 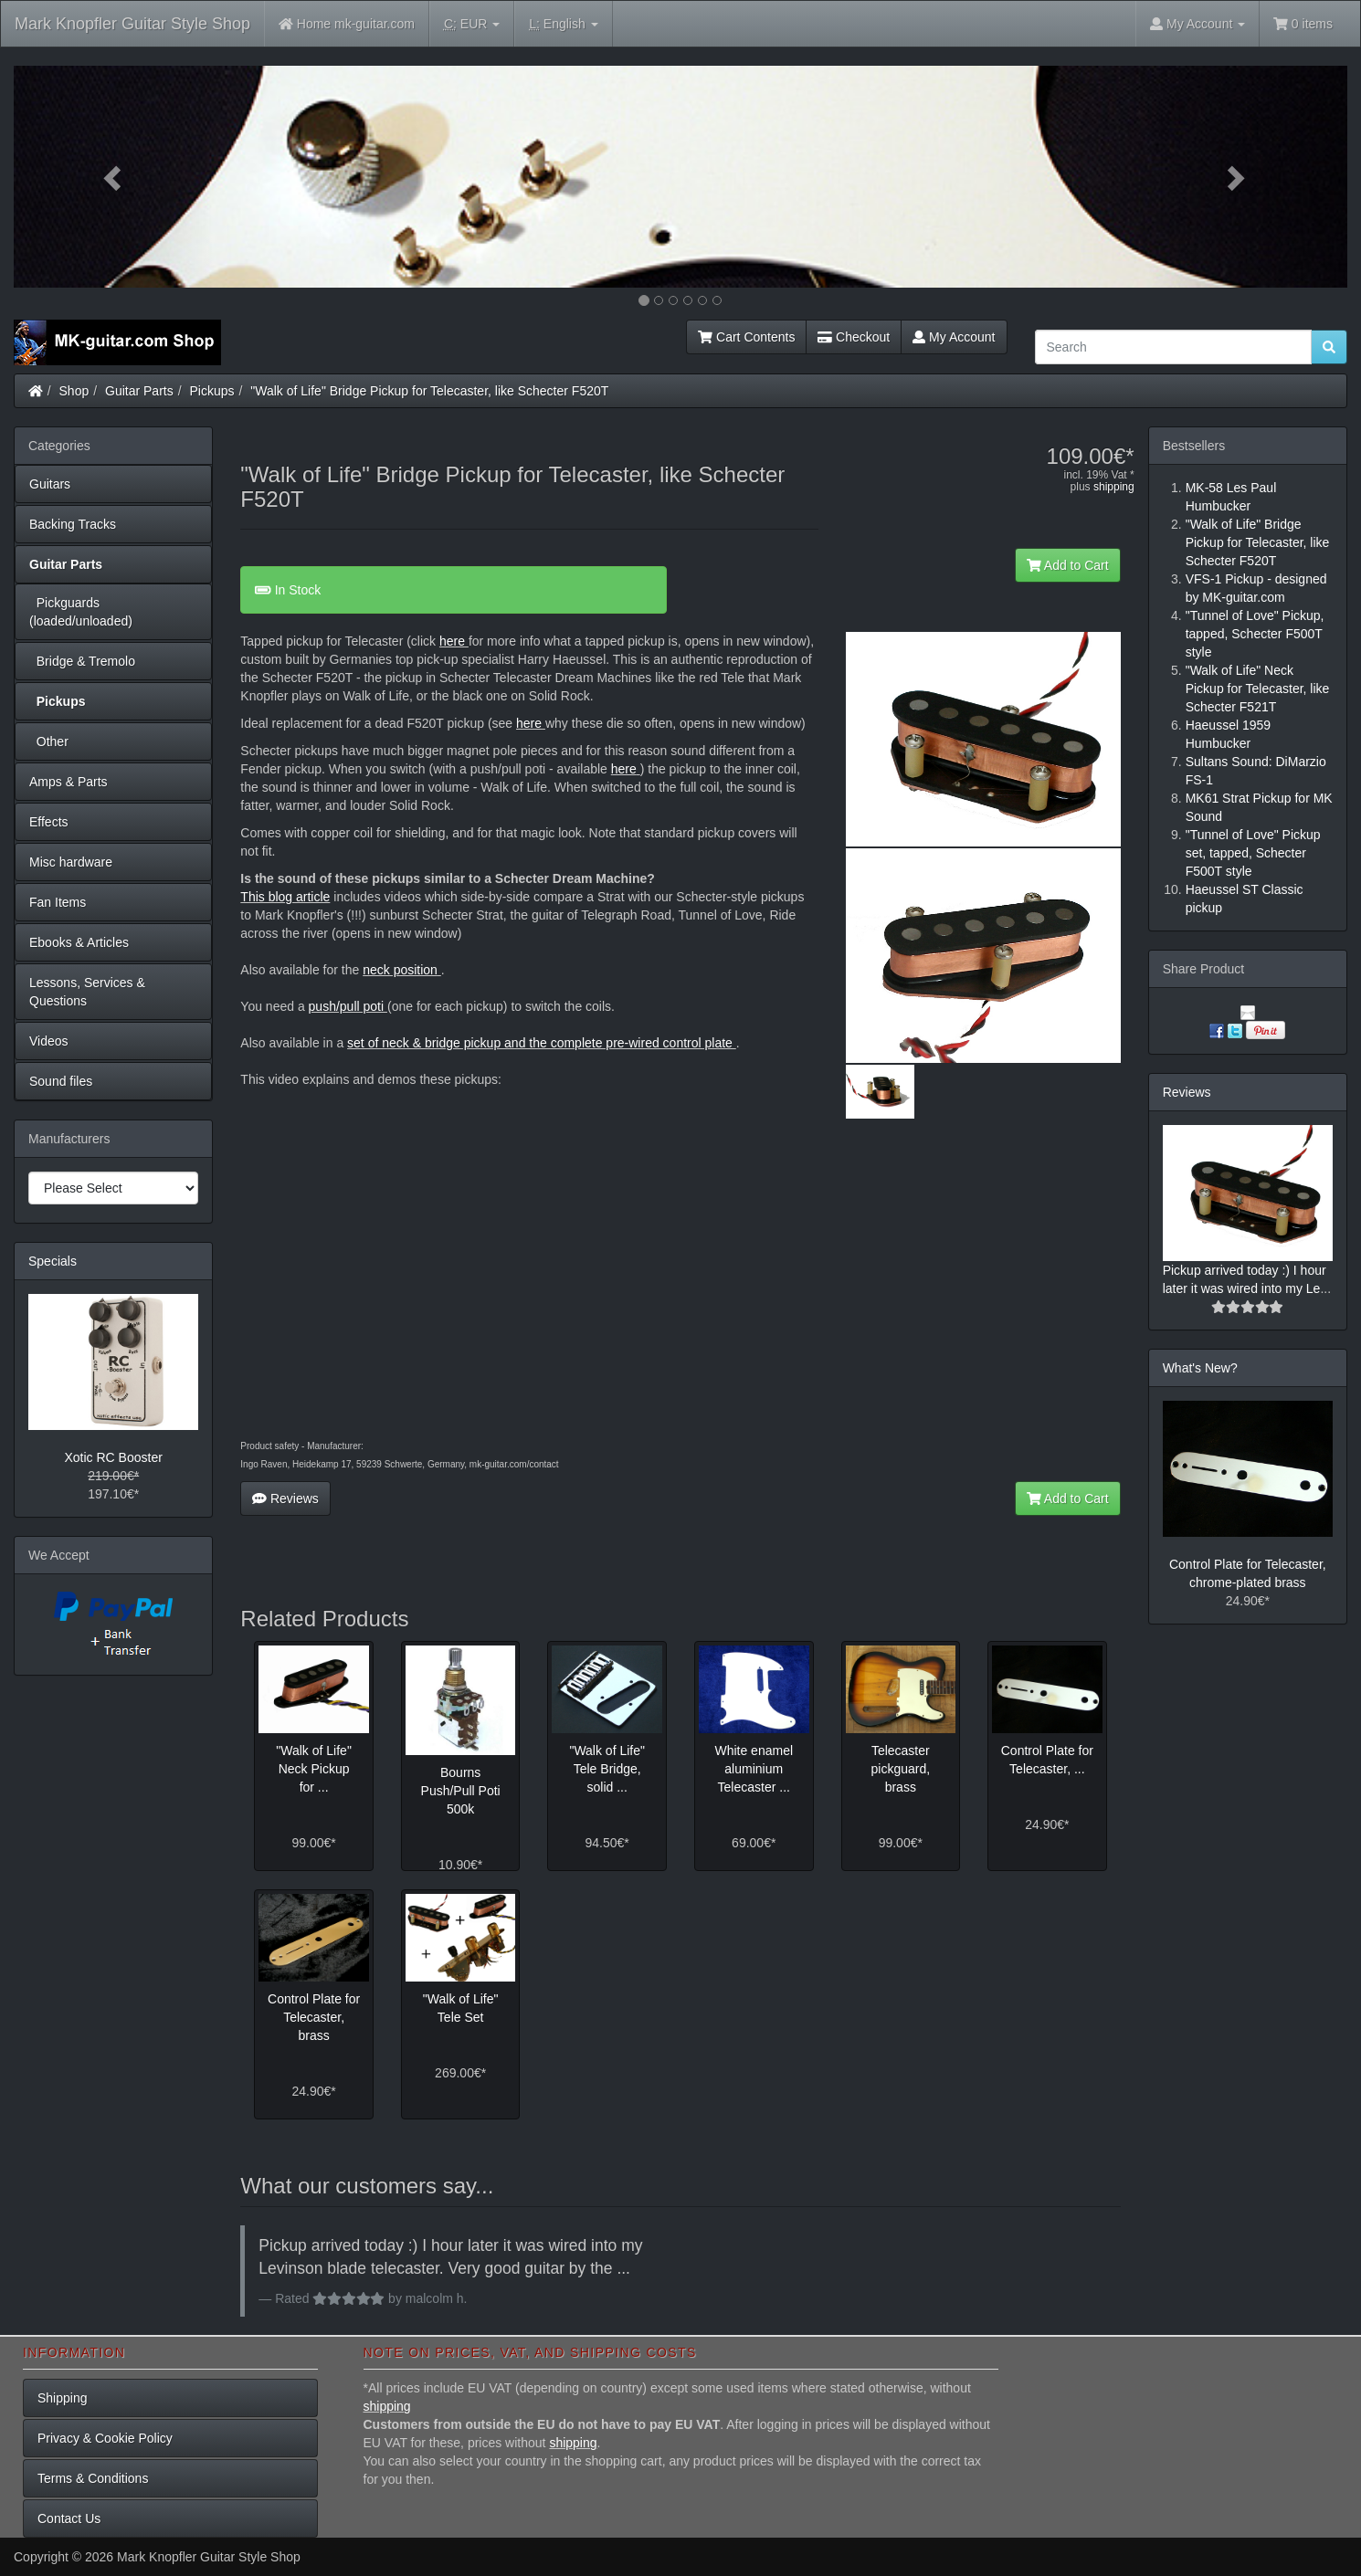 What do you see at coordinates (68, 781) in the screenshot?
I see `Amps & Parts` at bounding box center [68, 781].